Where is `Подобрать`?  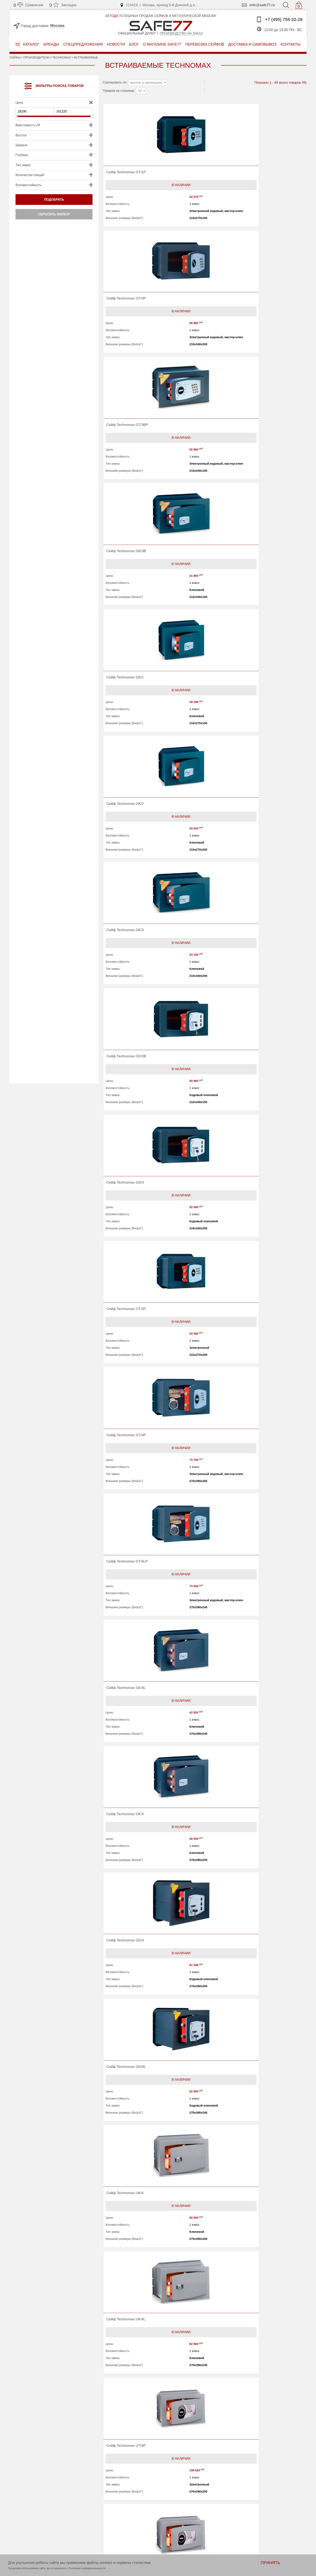
Подобрать is located at coordinates (54, 199).